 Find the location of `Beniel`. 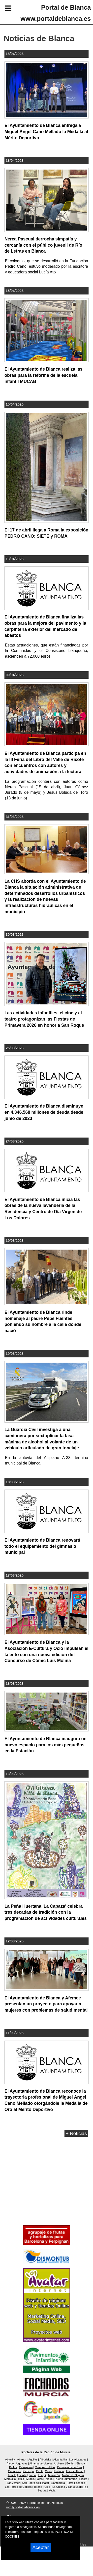

Beniel is located at coordinates (70, 2463).